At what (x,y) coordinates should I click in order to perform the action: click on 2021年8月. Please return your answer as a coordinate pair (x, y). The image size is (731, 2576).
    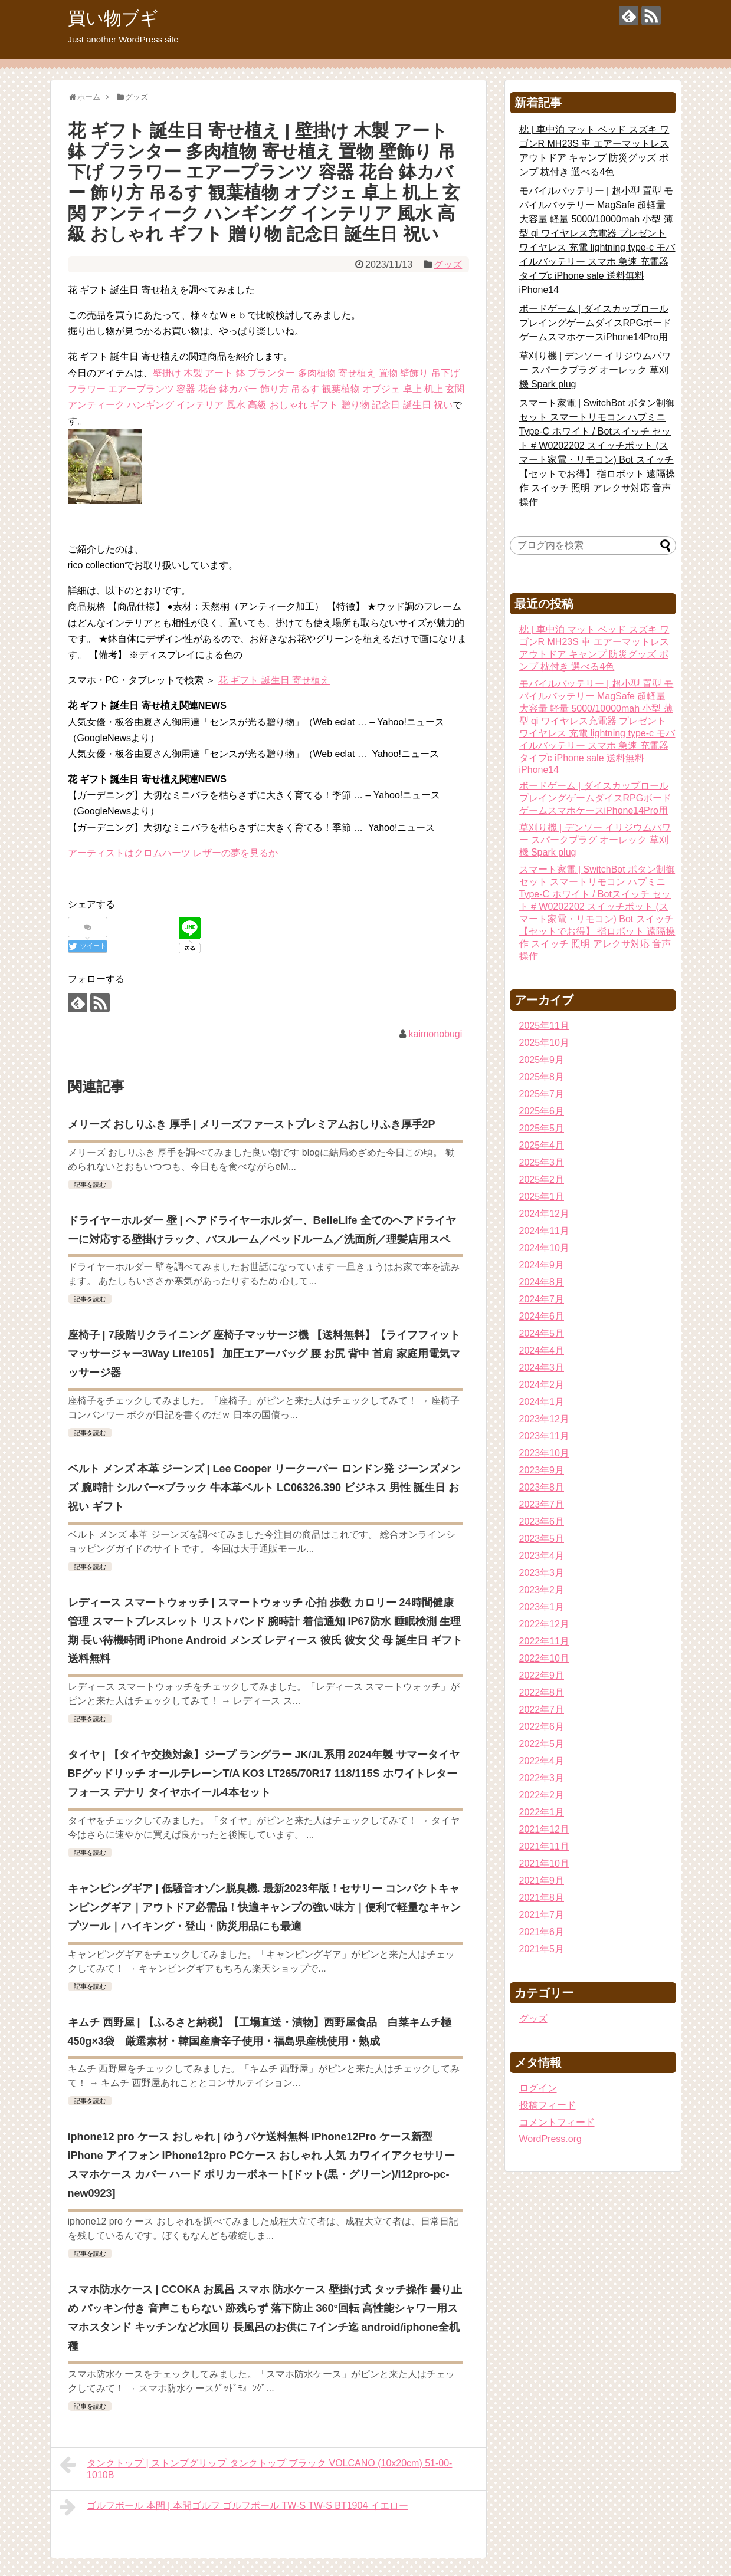
    Looking at the image, I should click on (542, 1898).